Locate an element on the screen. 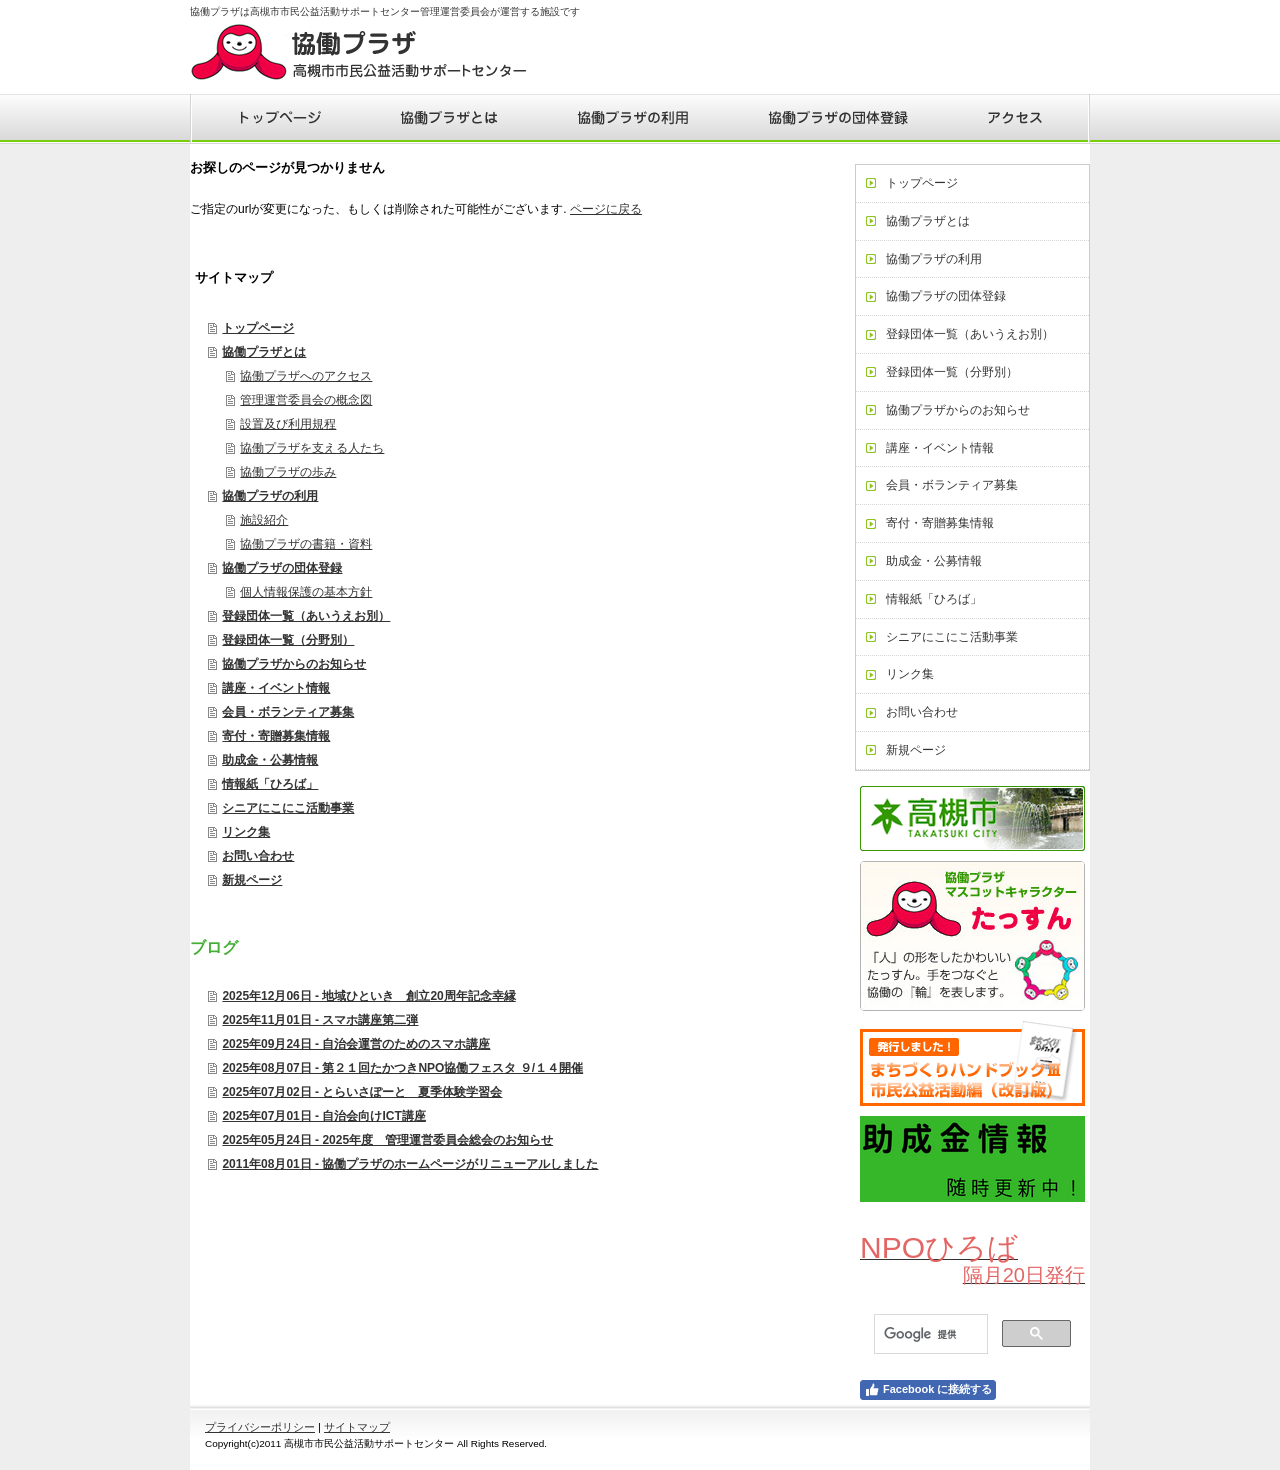 The height and width of the screenshot is (1470, 1280). 施設紹介 is located at coordinates (264, 520).